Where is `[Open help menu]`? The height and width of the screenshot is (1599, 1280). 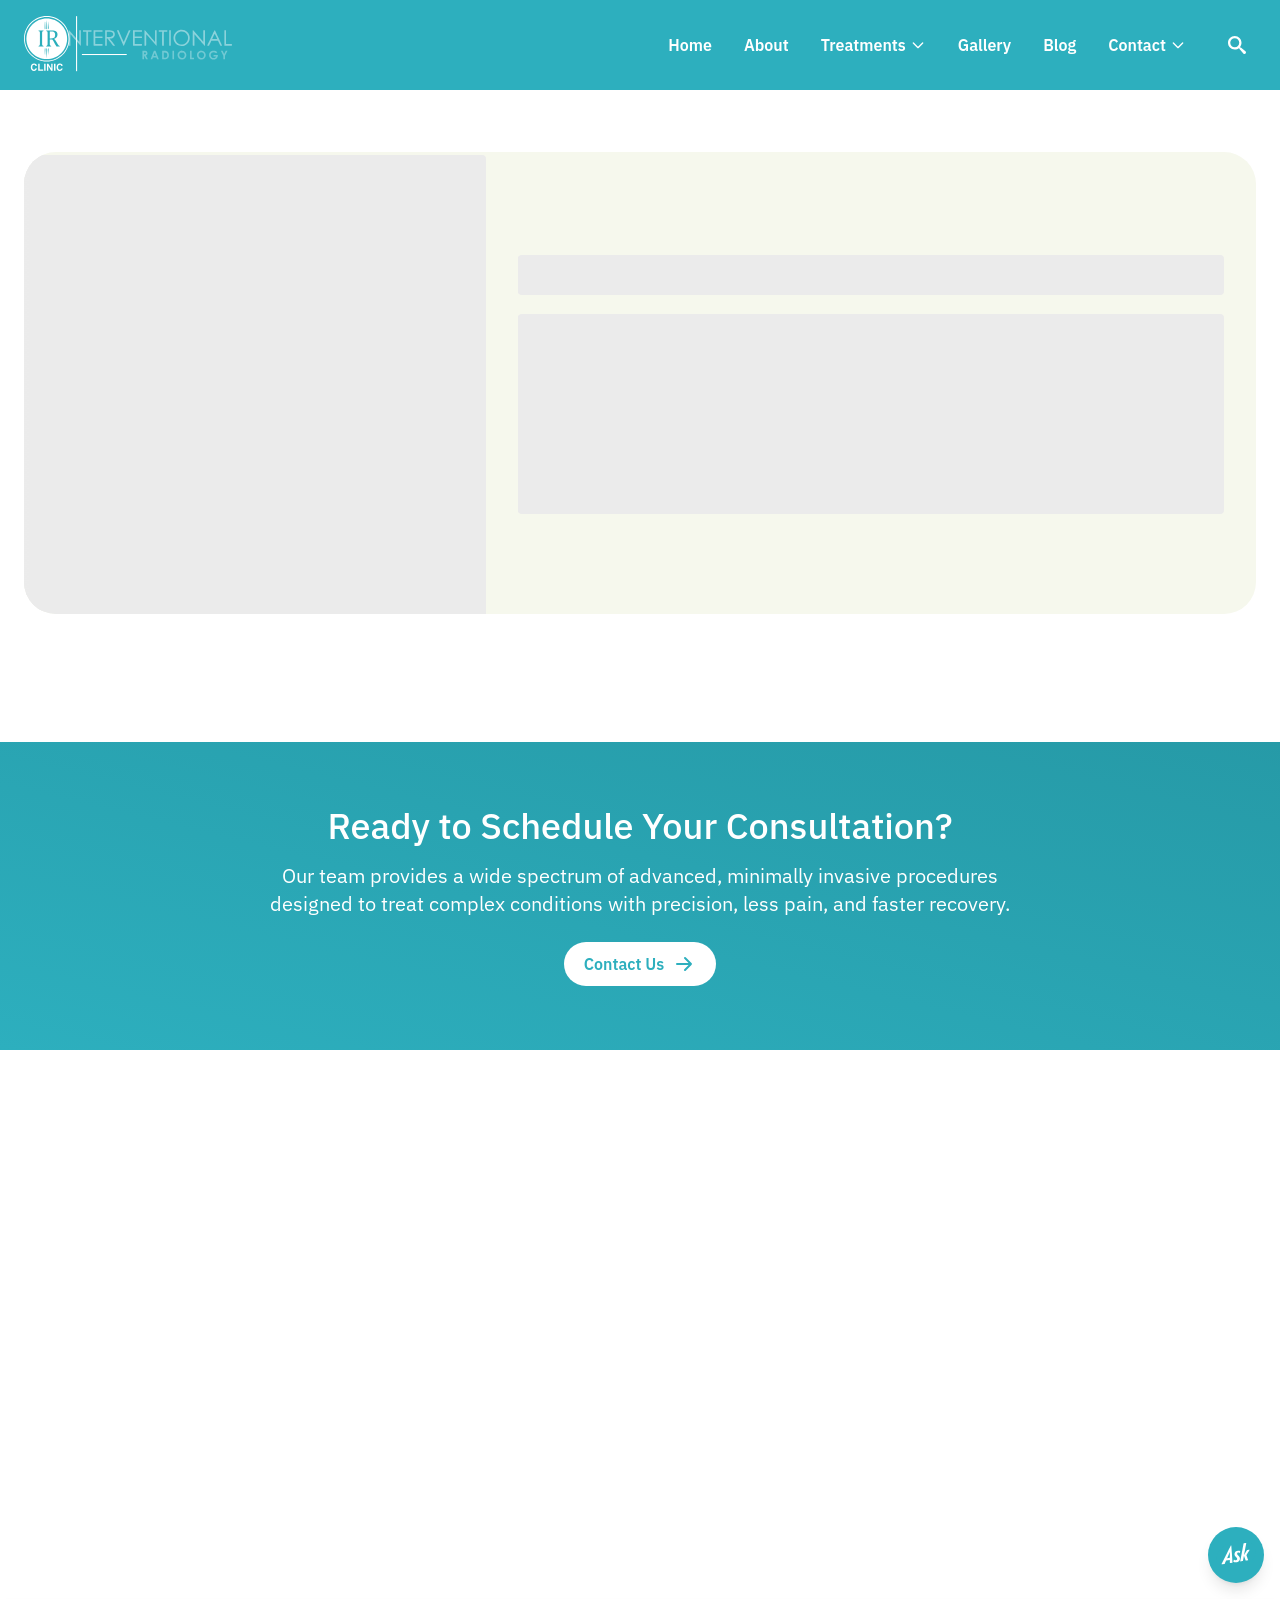 [Open help menu] is located at coordinates (1236, 1555).